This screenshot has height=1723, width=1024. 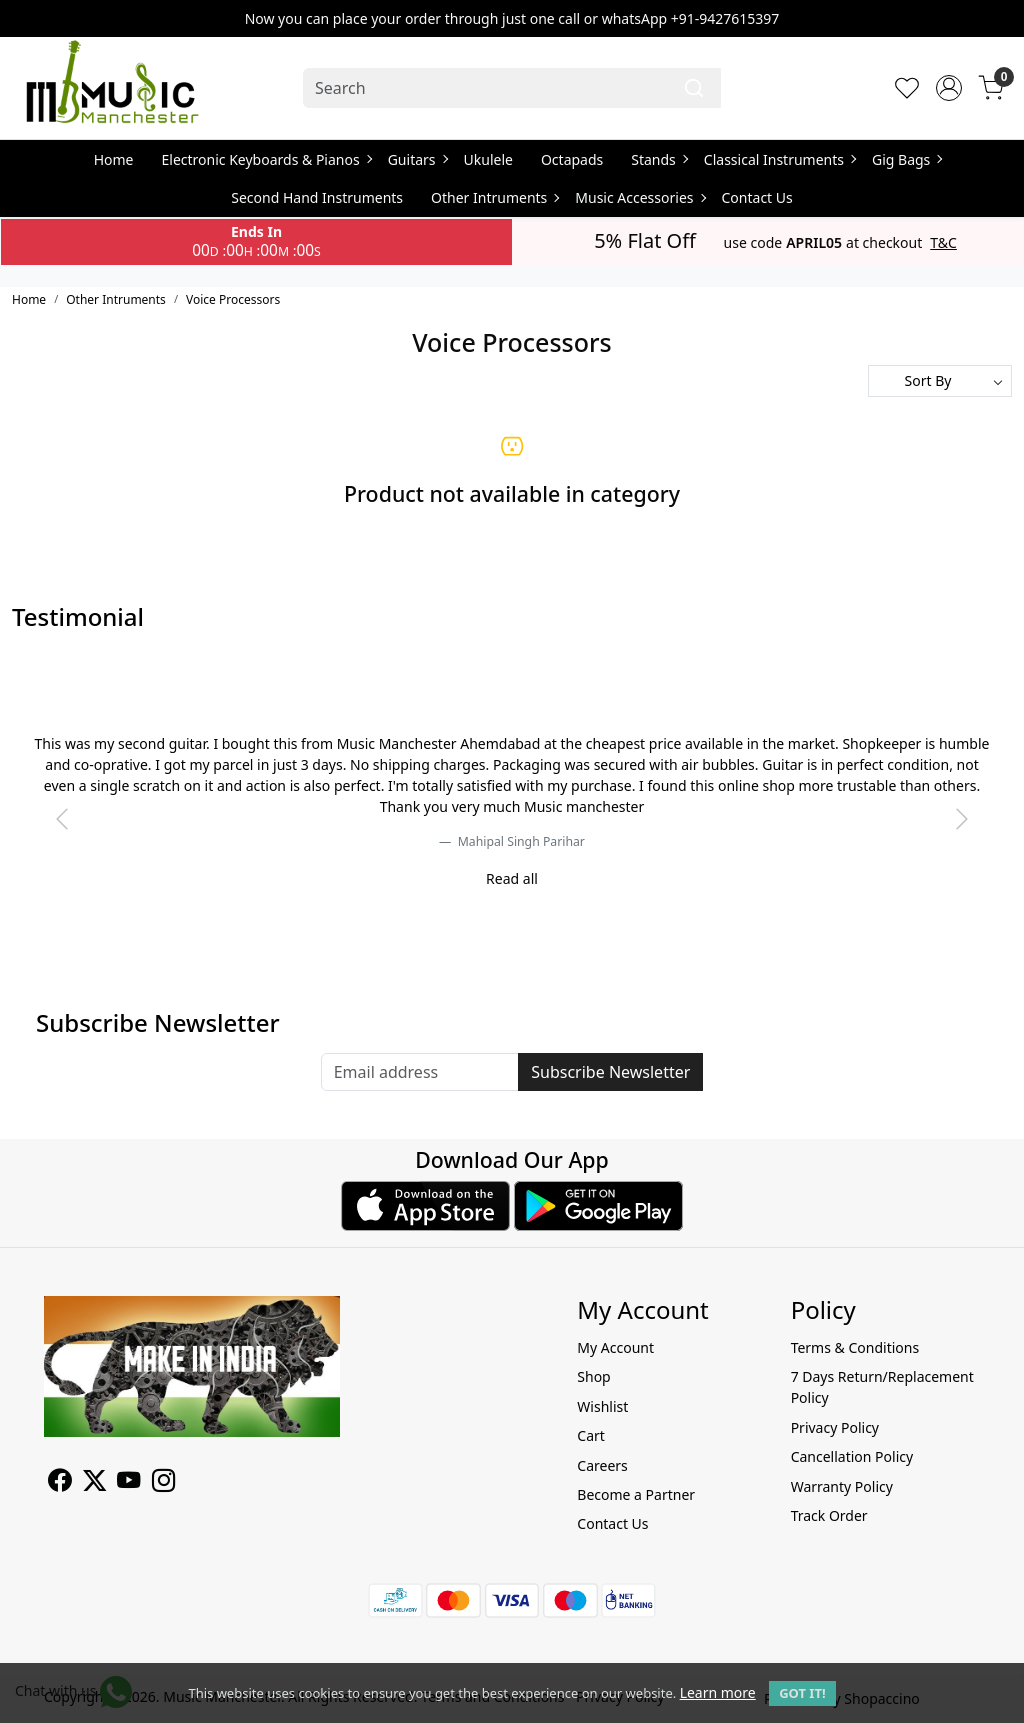 What do you see at coordinates (835, 1427) in the screenshot?
I see `Privacy Policy` at bounding box center [835, 1427].